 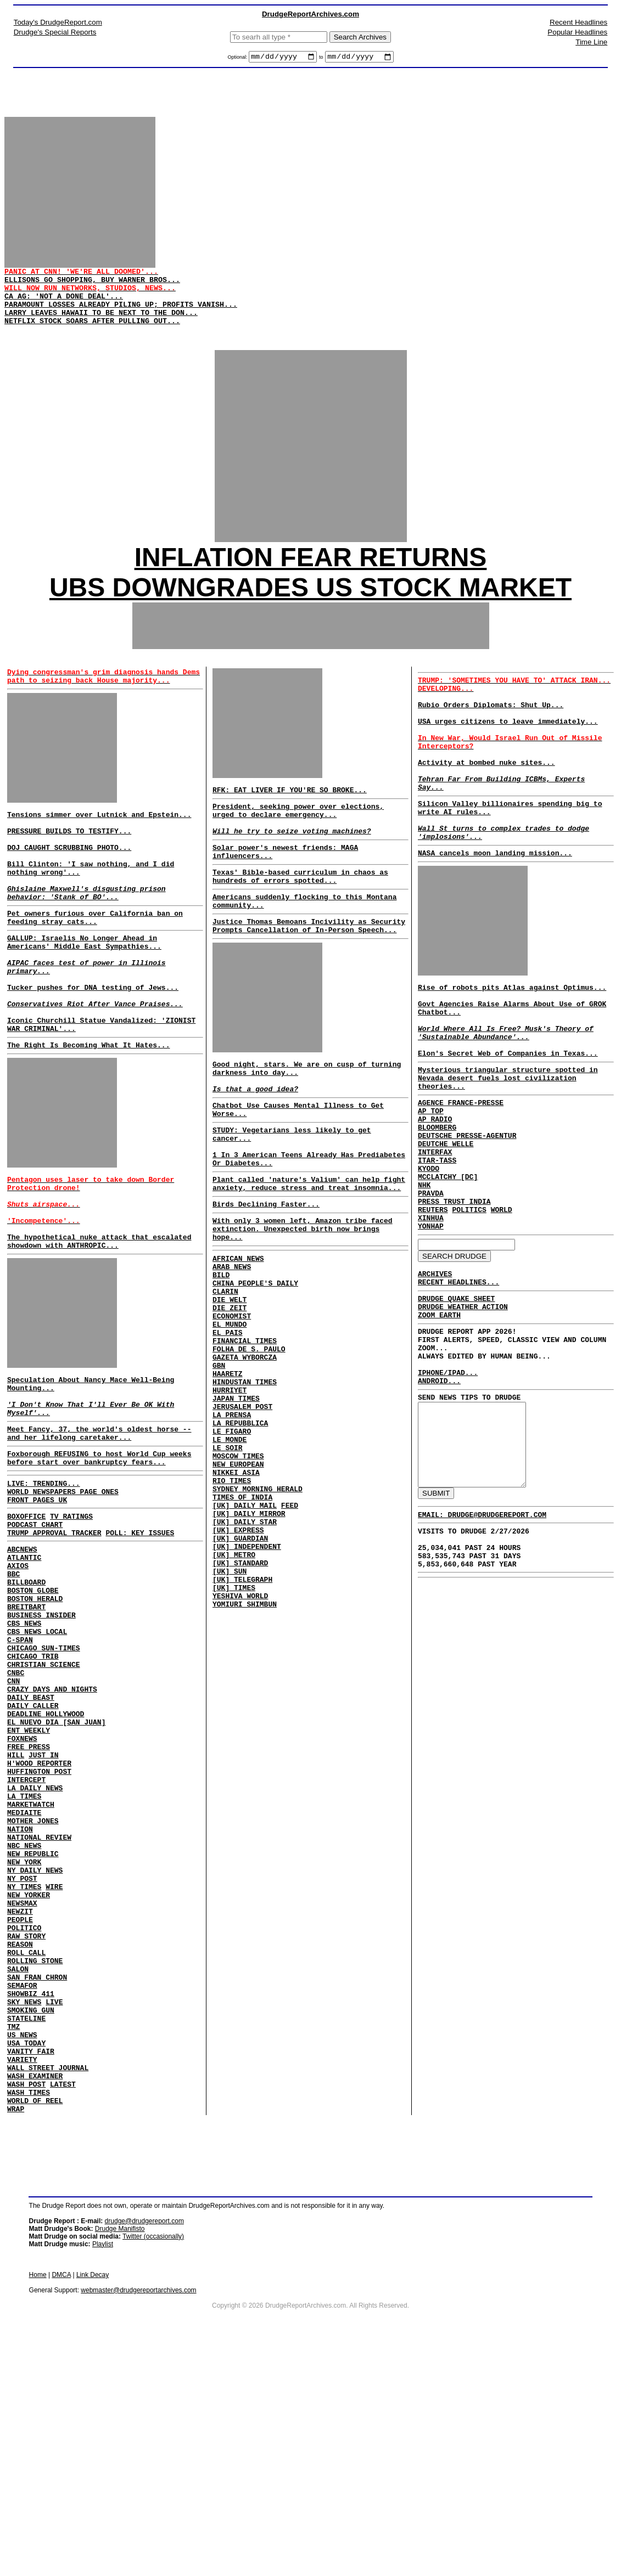 I want to click on CBS NEWS, so click(x=24, y=1753).